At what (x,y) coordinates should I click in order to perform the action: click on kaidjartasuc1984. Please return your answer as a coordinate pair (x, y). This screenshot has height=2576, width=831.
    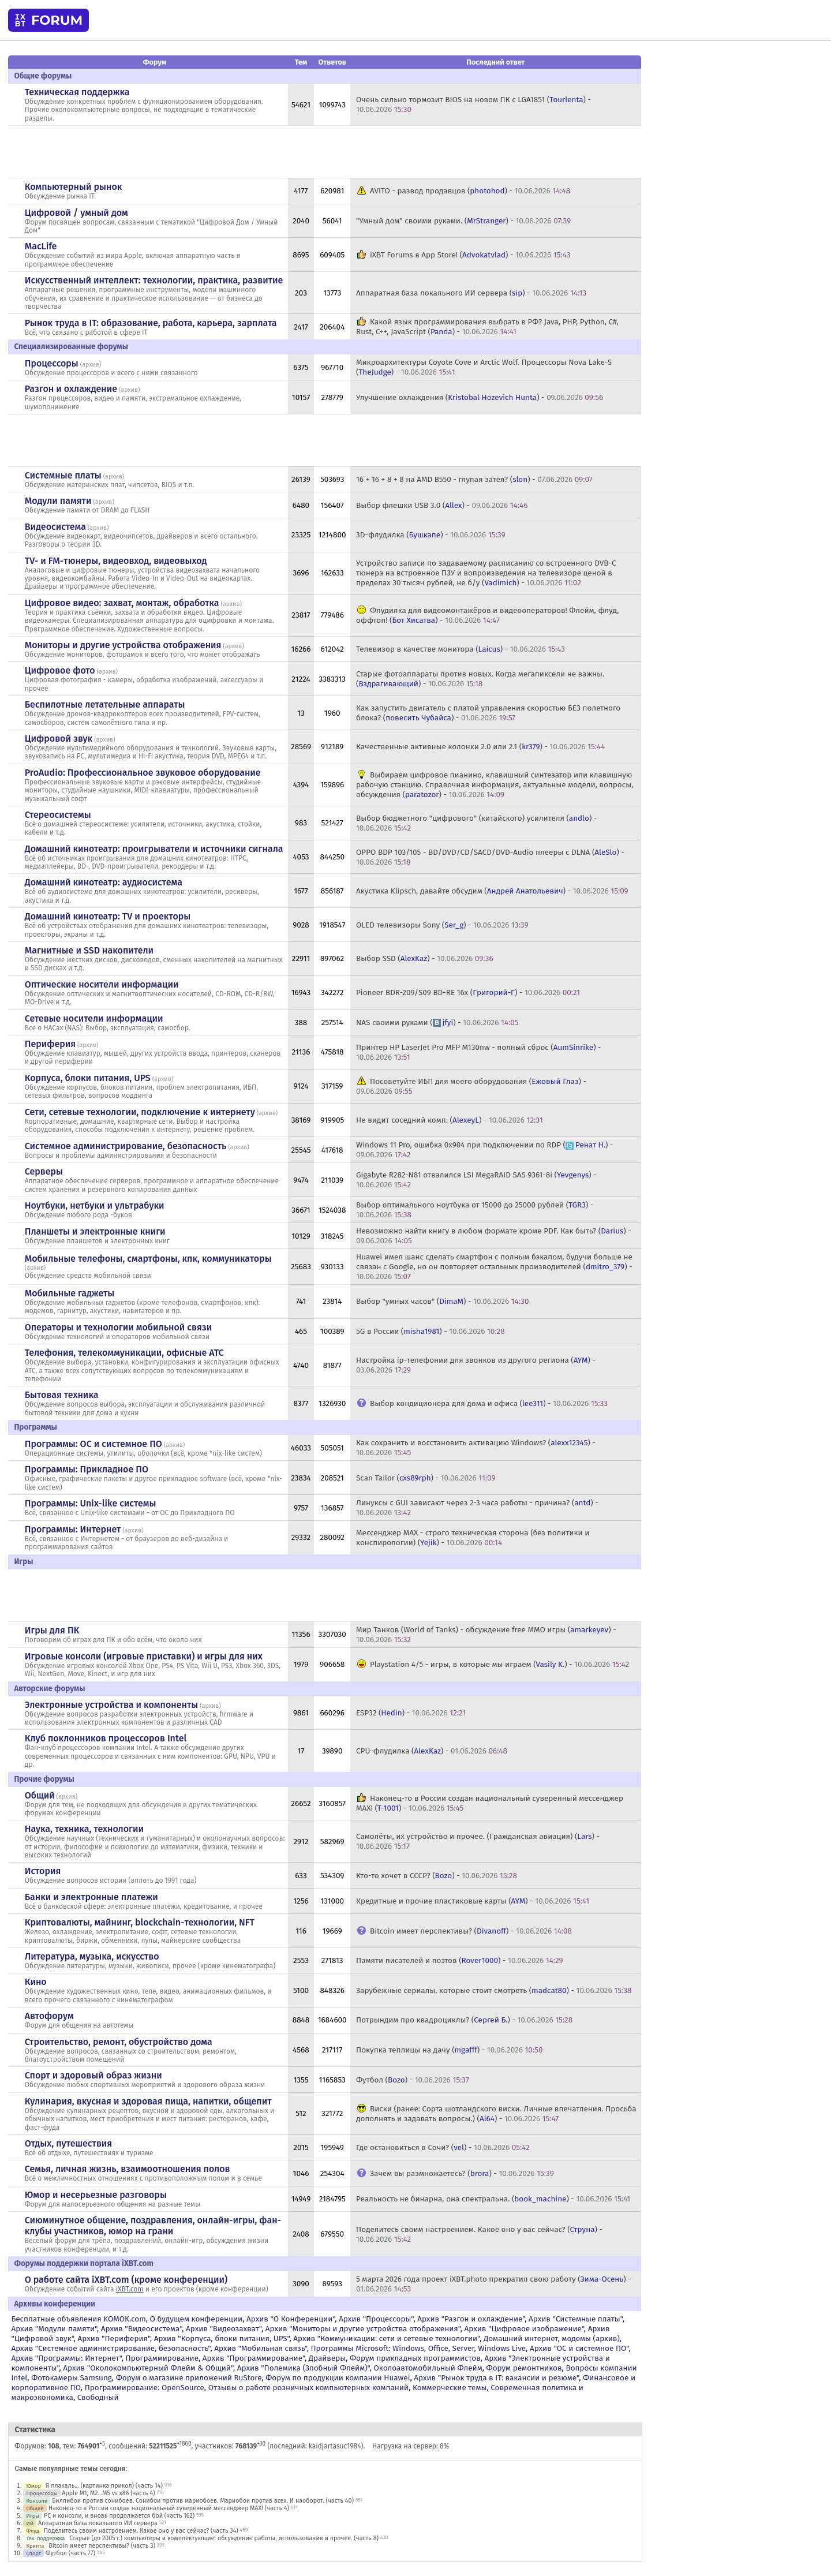
    Looking at the image, I should click on (335, 2446).